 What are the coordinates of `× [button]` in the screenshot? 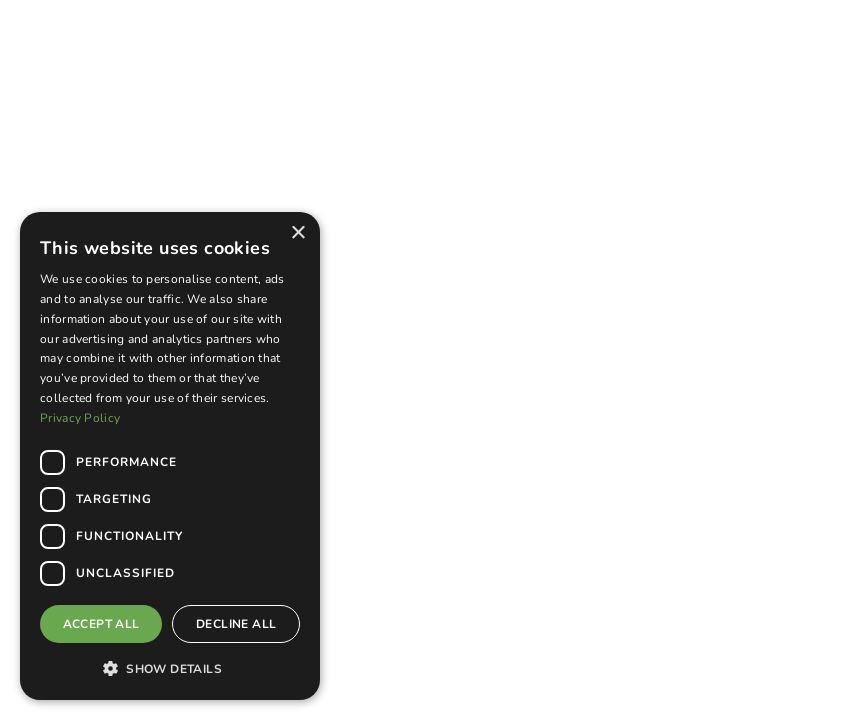 It's located at (297, 233).